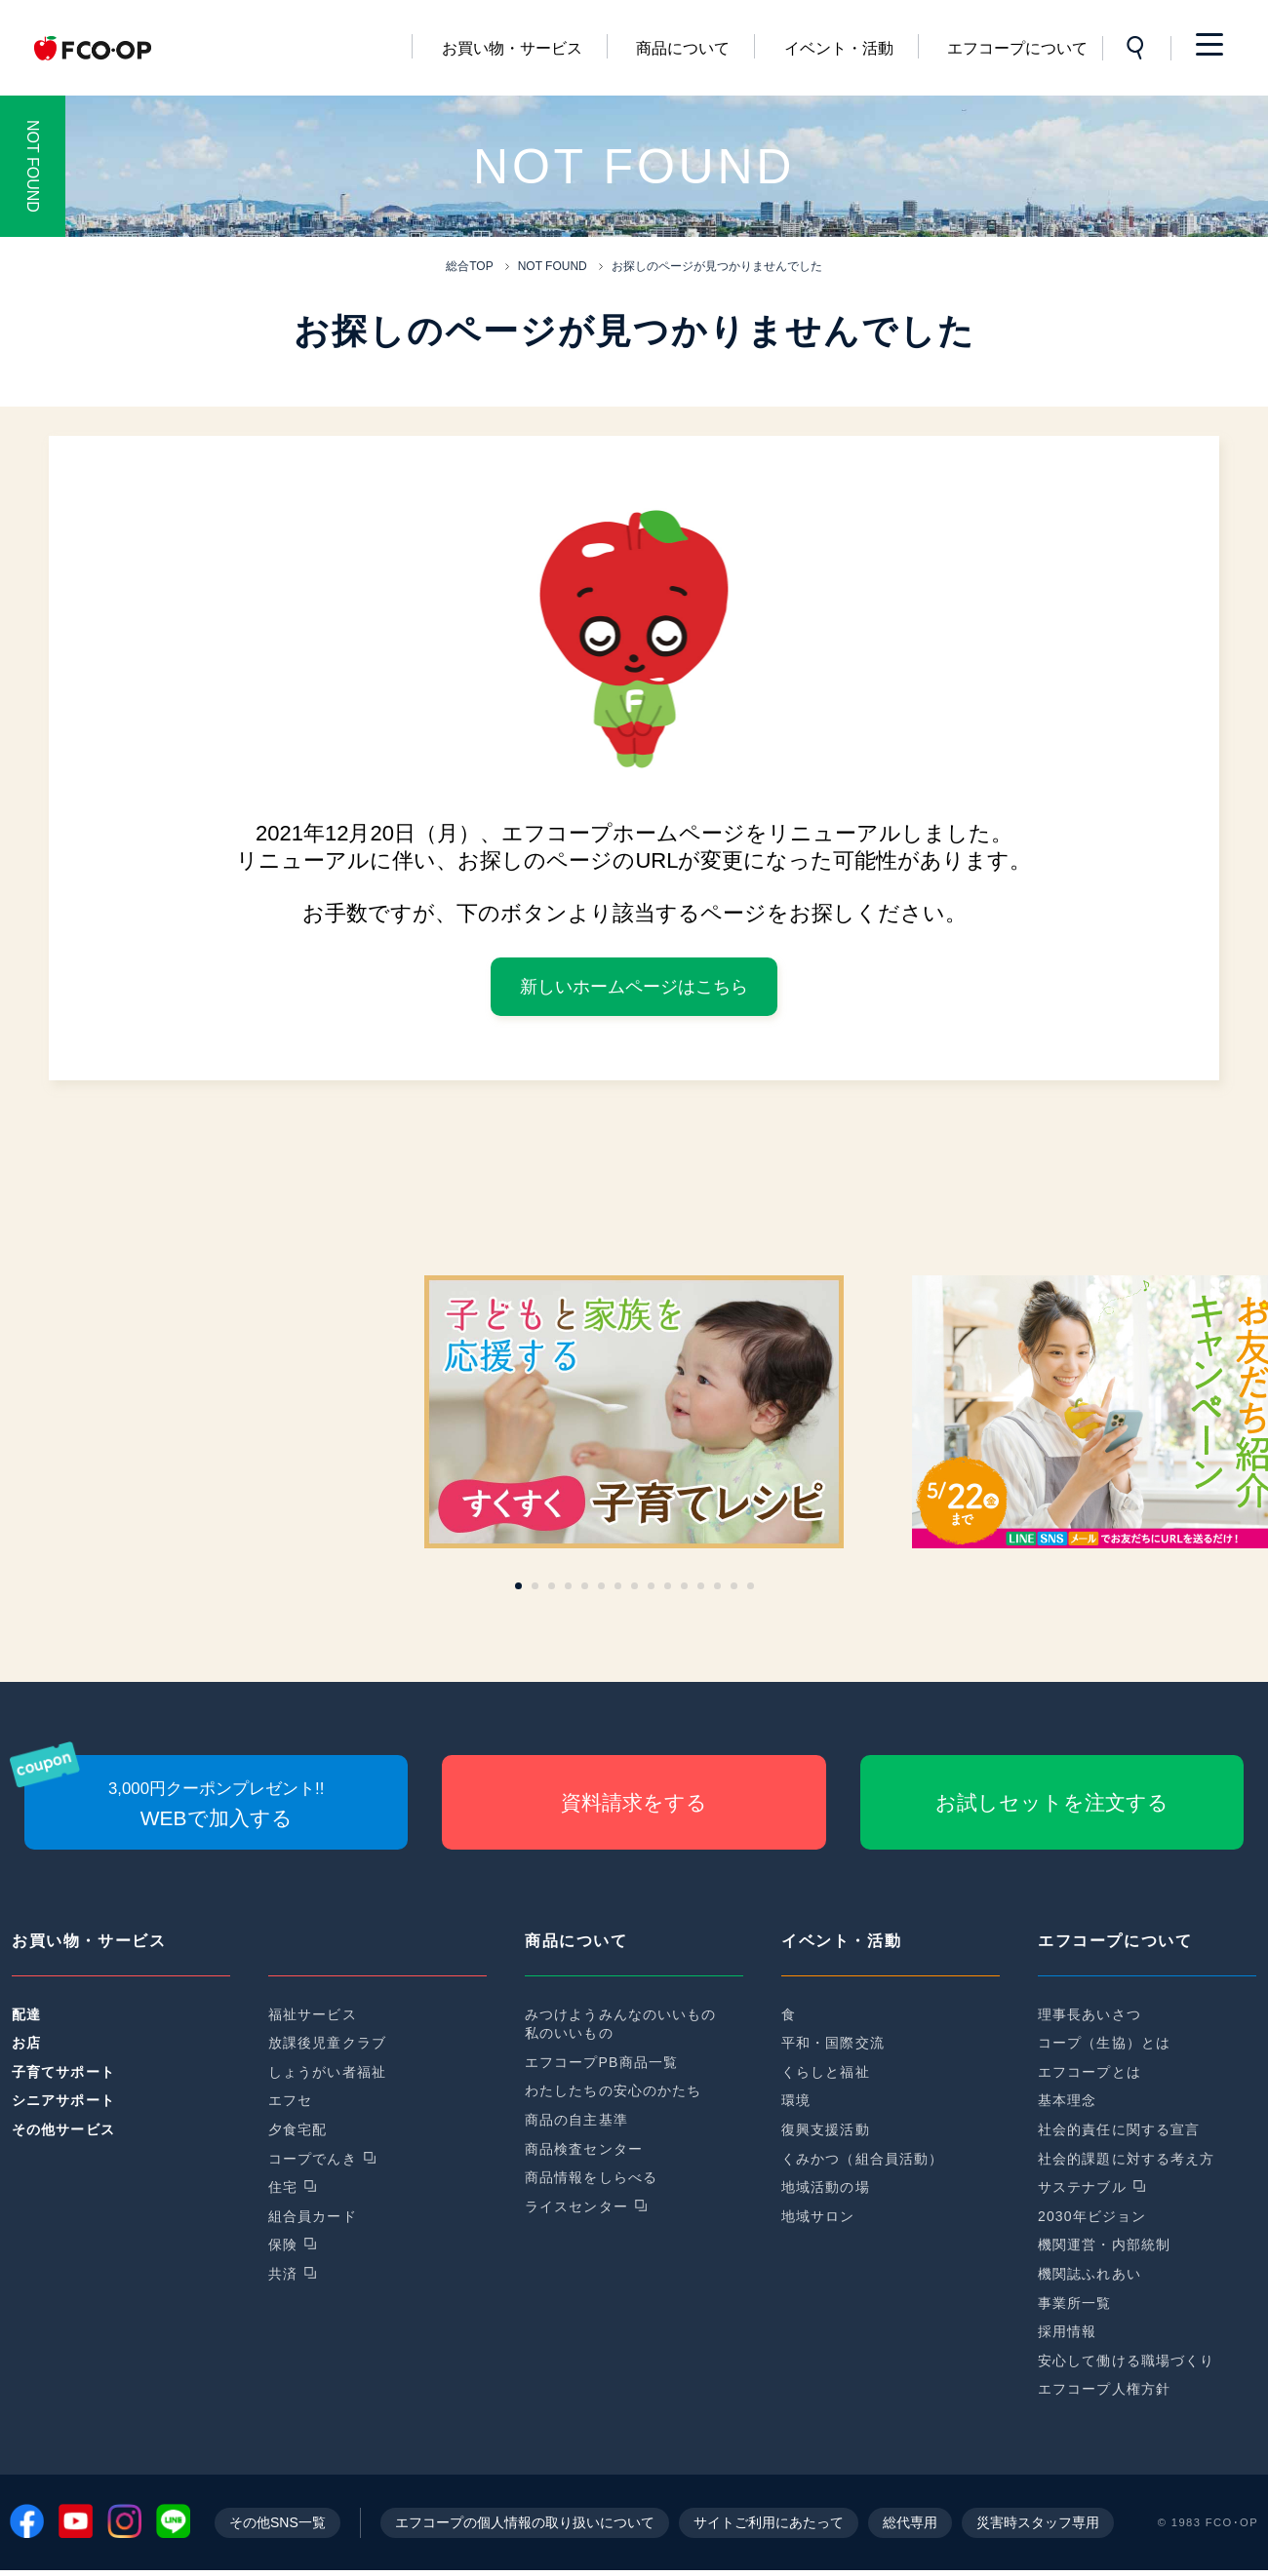 The width and height of the screenshot is (1268, 2576). Describe the element at coordinates (910, 2528) in the screenshot. I see `総代専用` at that location.